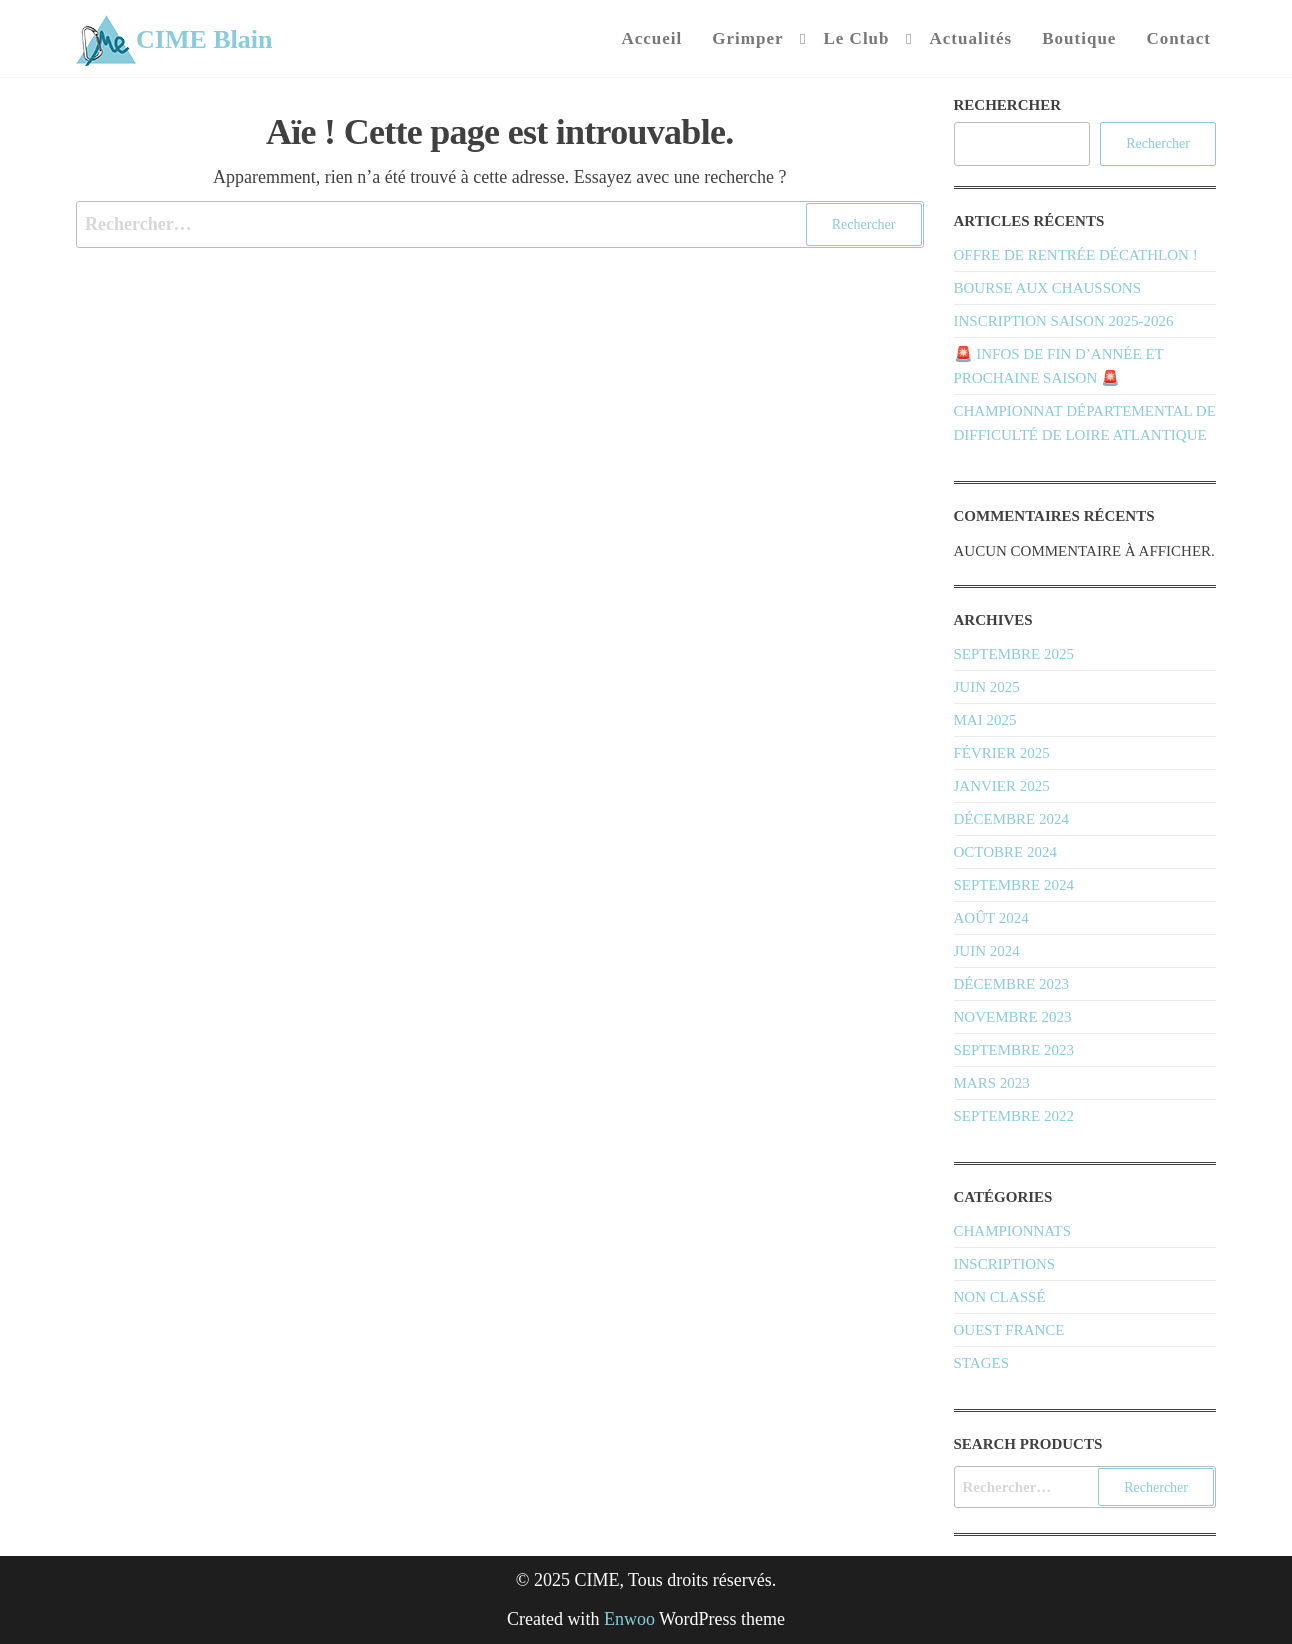 This screenshot has width=1292, height=1644. Describe the element at coordinates (1011, 984) in the screenshot. I see `décembre 2023` at that location.